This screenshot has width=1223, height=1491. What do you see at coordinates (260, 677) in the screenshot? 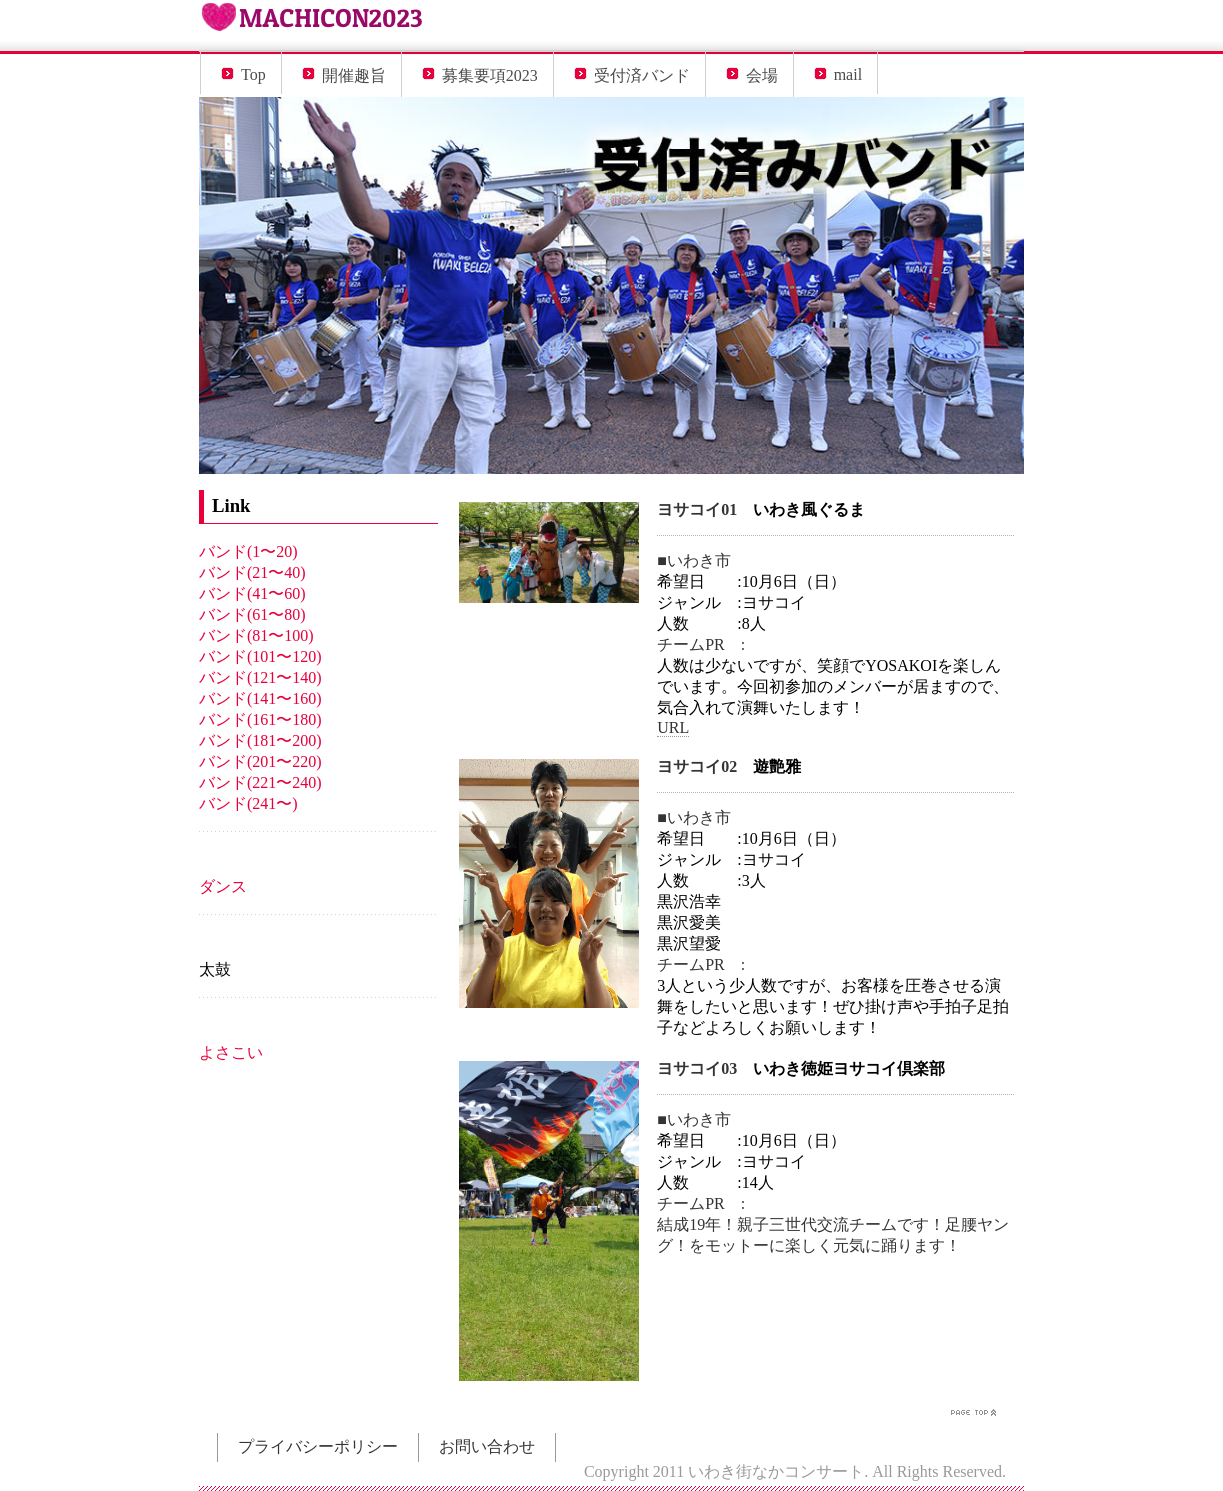
I see `バンド(121〜140)` at bounding box center [260, 677].